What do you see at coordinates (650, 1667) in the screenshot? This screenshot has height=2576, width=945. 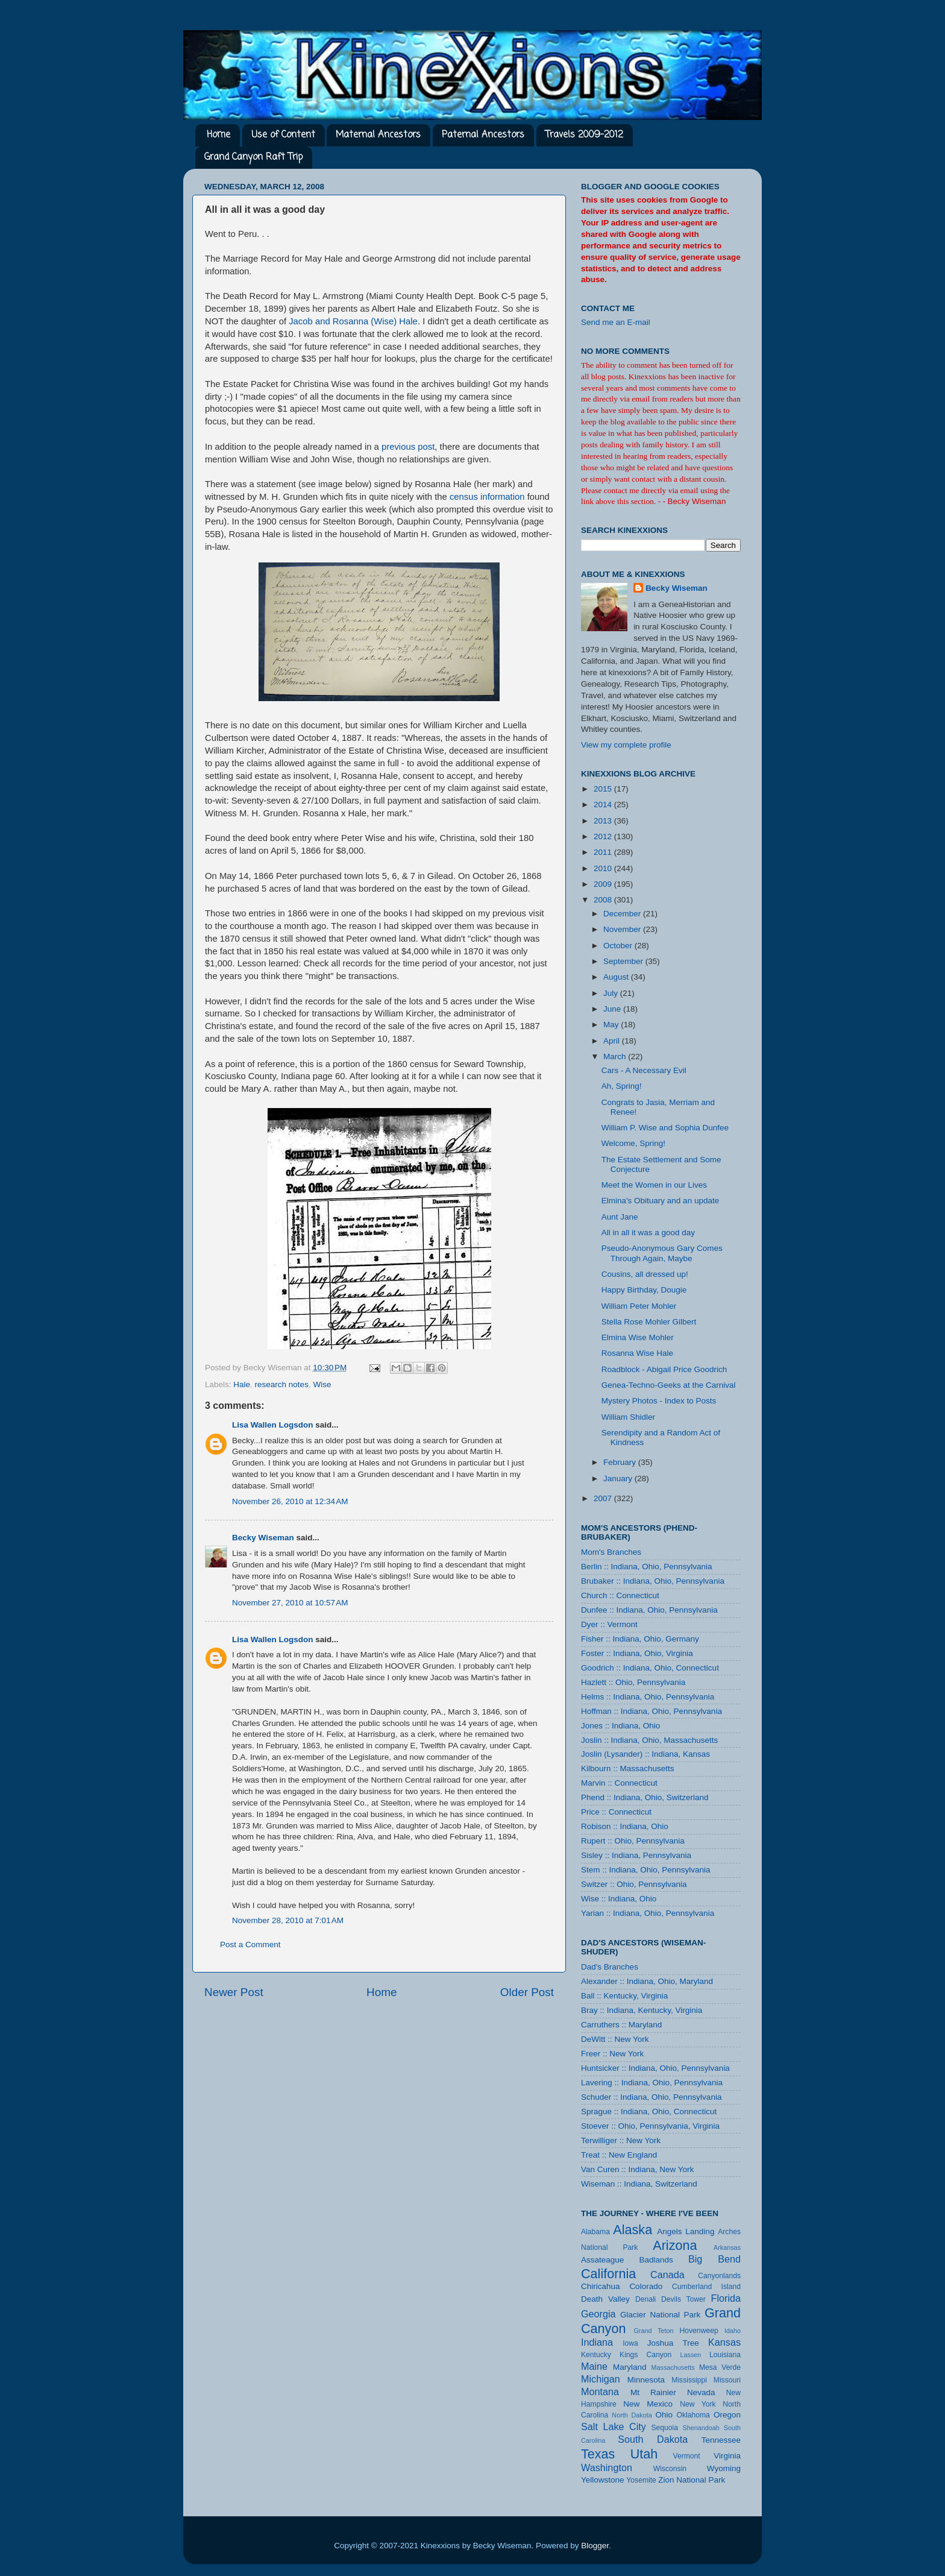 I see `Goodrich :: Indiana, Ohio, Connecticut` at bounding box center [650, 1667].